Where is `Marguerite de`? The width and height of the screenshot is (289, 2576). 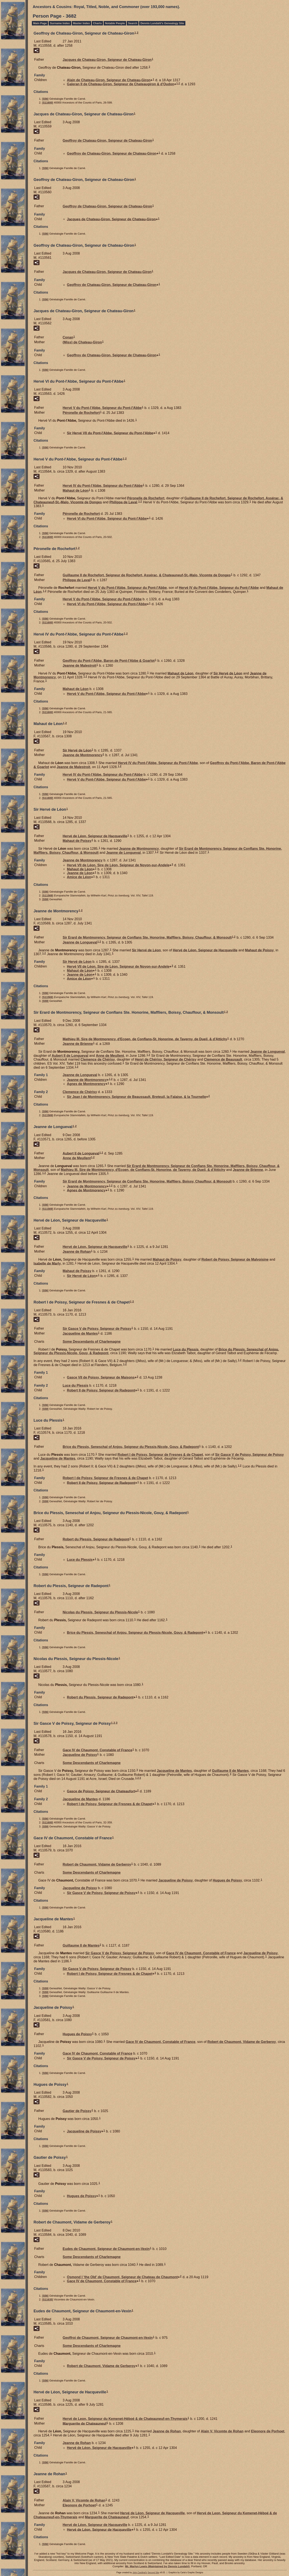 Marguerite de is located at coordinates (84, 2423).